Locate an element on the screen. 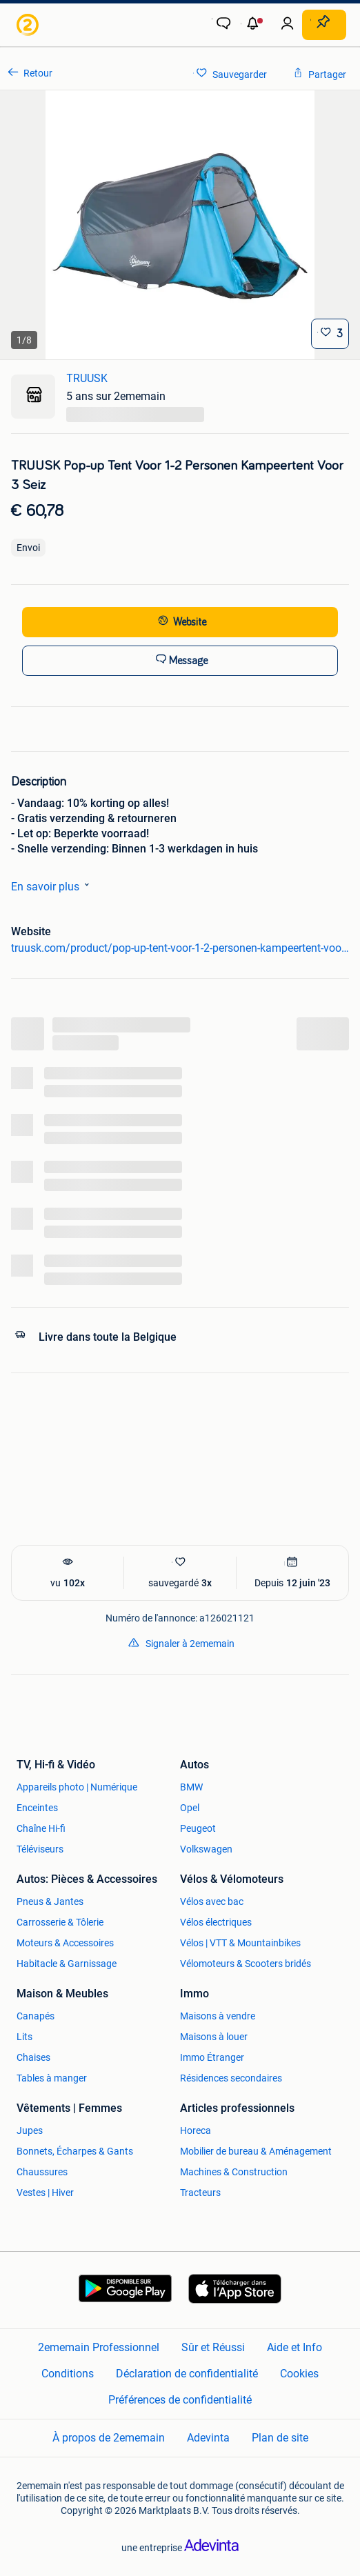 The image size is (360, 2576). Retour [link] is located at coordinates (37, 73).